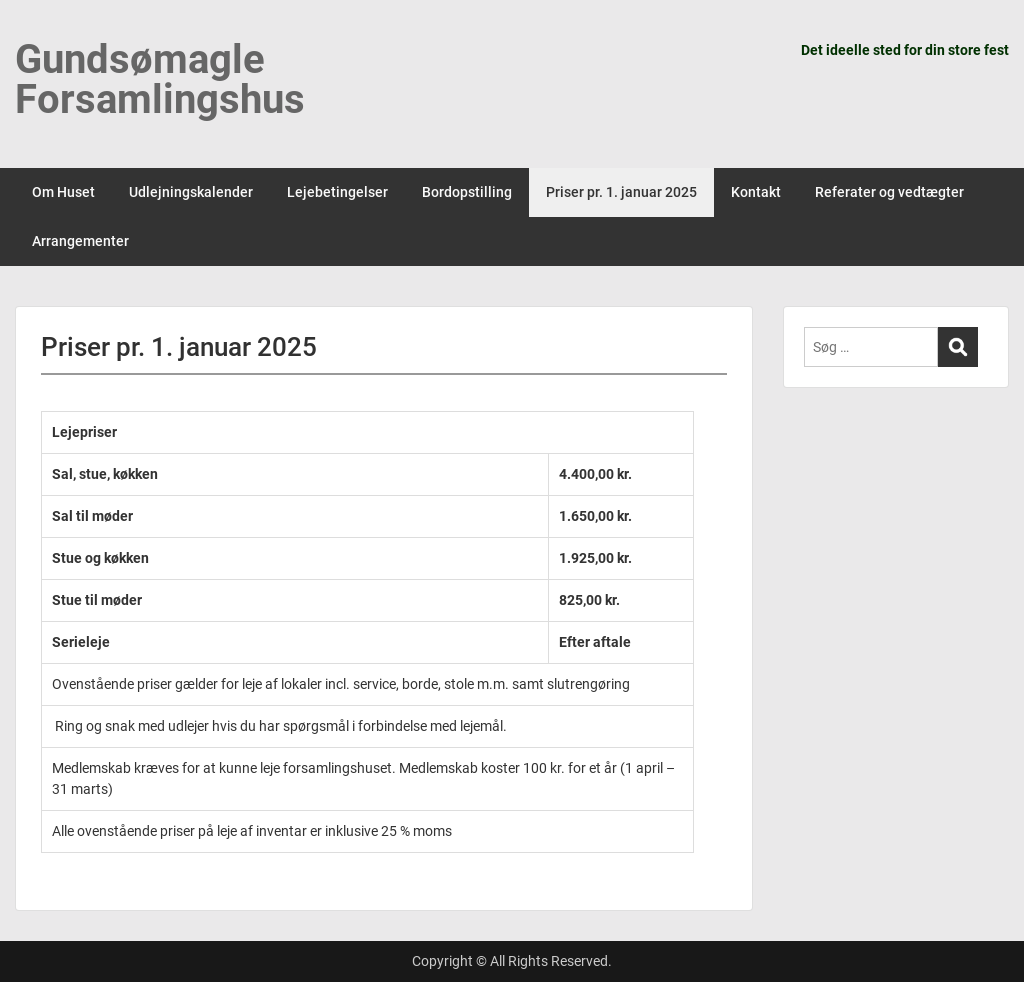  What do you see at coordinates (191, 192) in the screenshot?
I see `Udlejningskalender` at bounding box center [191, 192].